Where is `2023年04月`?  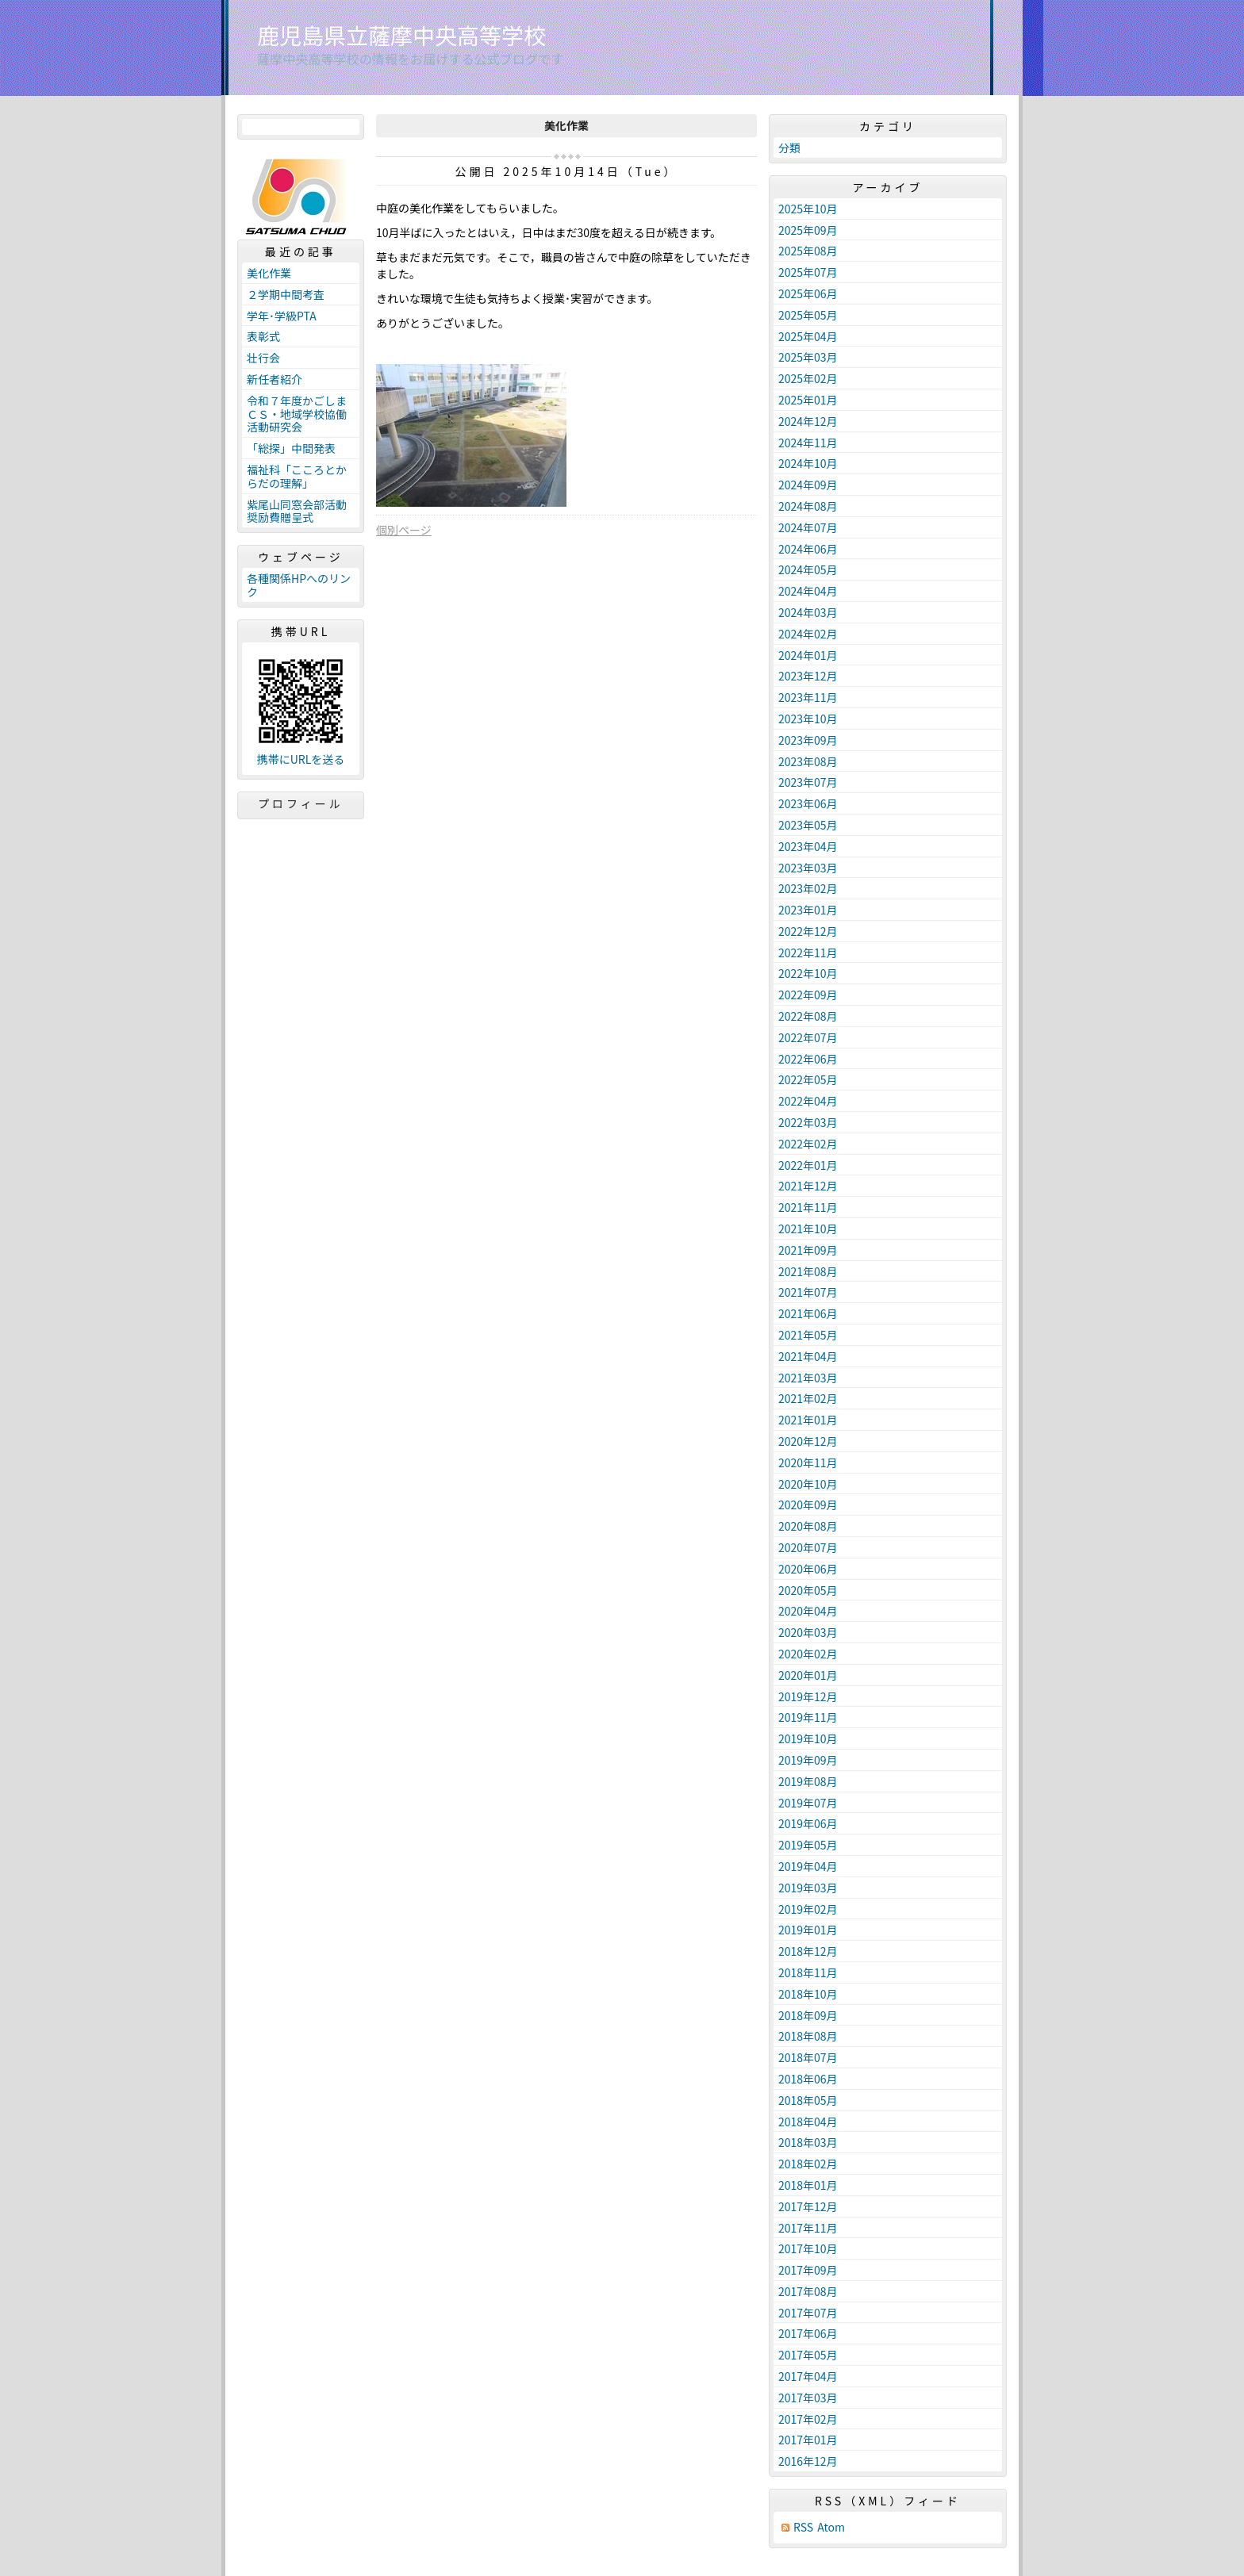
2023年04月 is located at coordinates (808, 846).